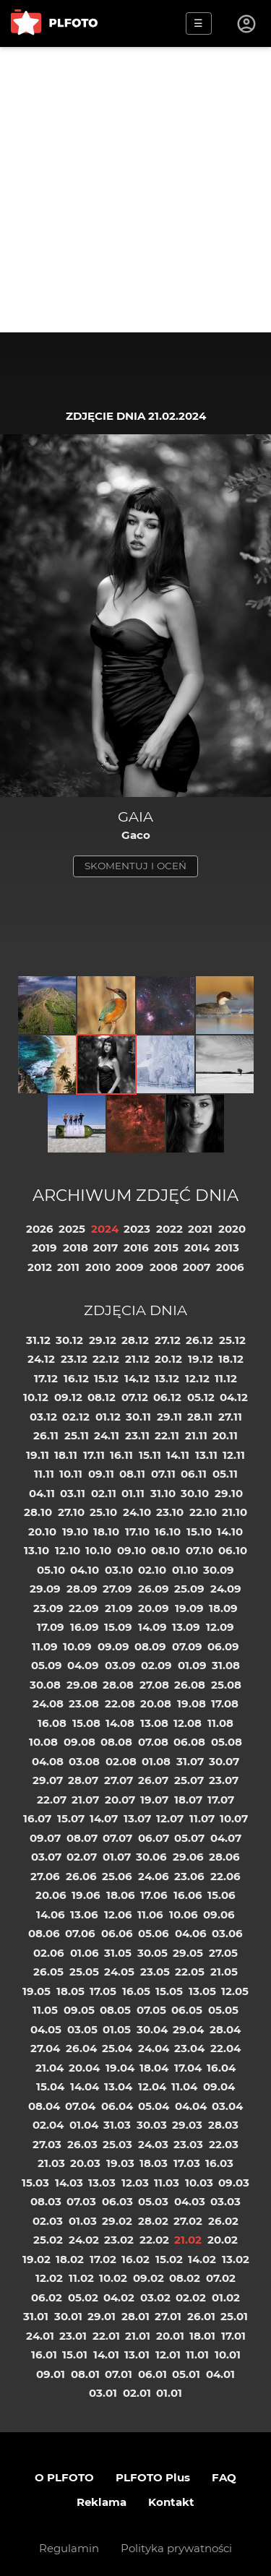  What do you see at coordinates (152, 1953) in the screenshot?
I see `30.05` at bounding box center [152, 1953].